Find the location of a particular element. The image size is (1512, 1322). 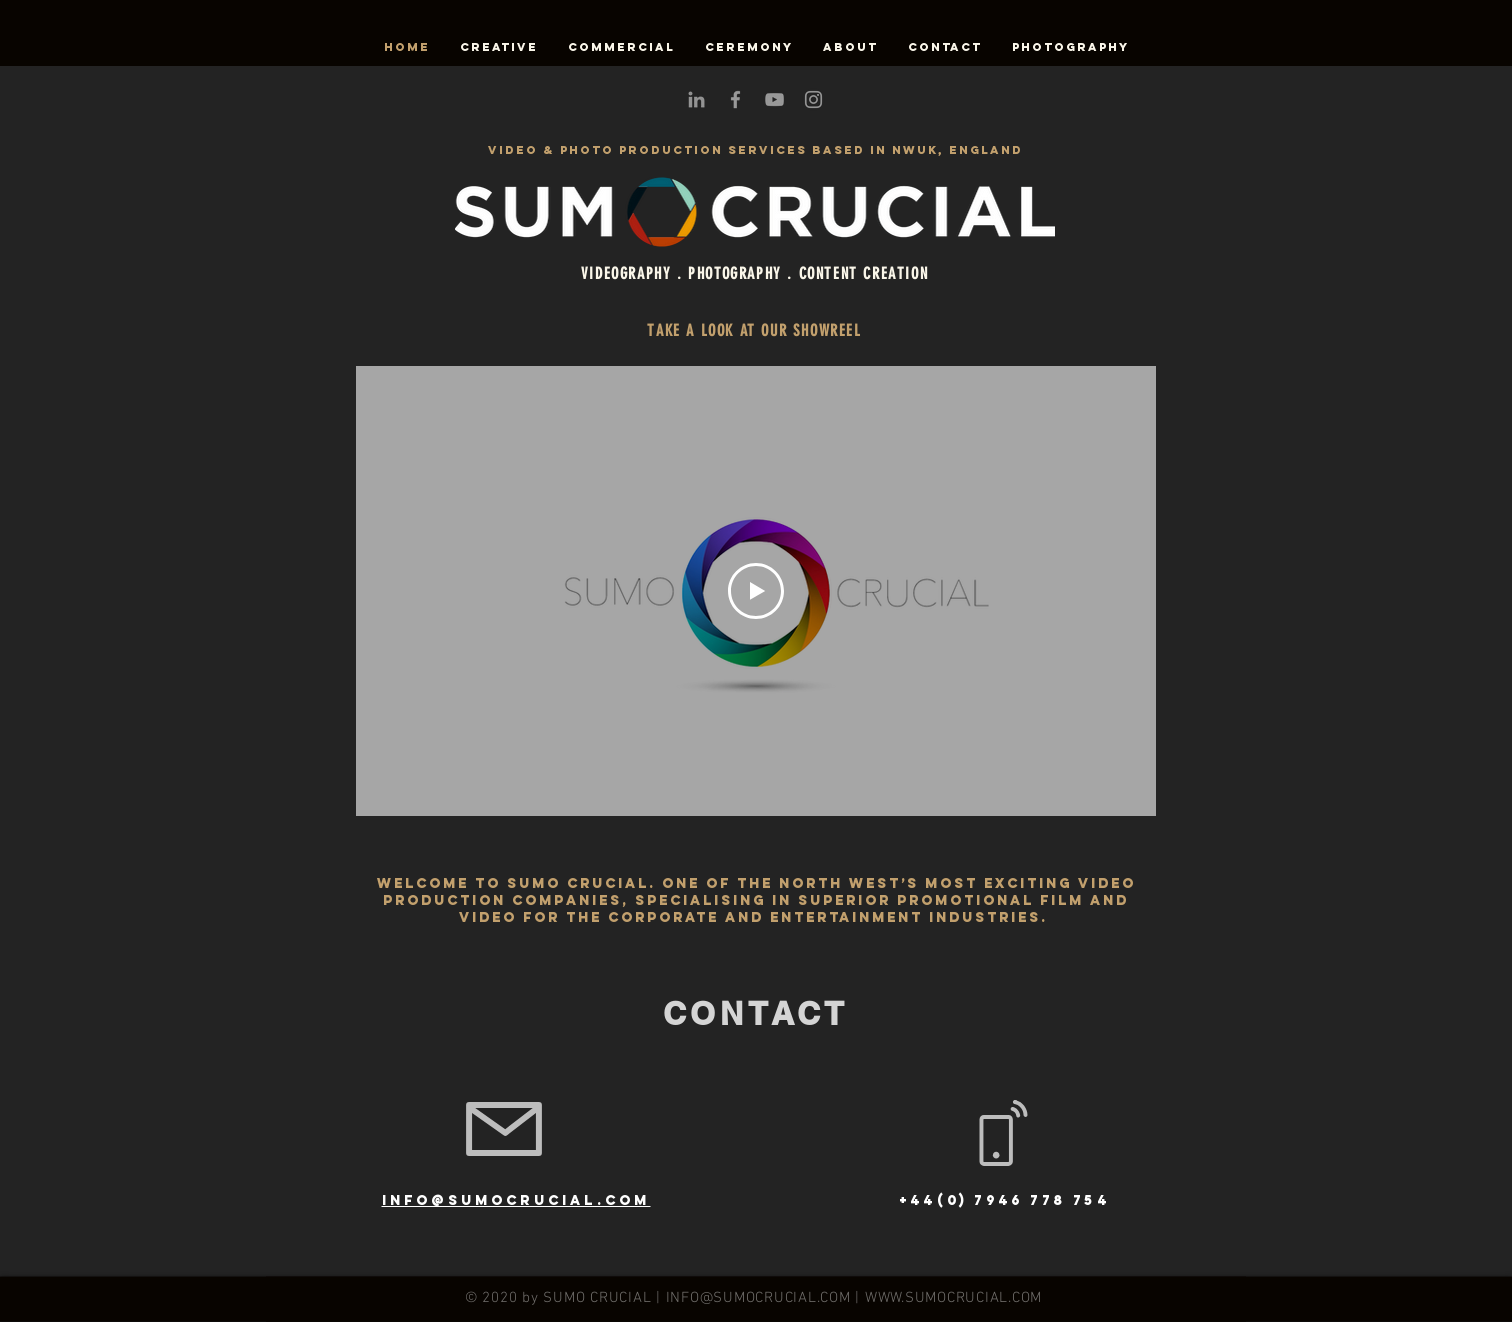

[Play Video] is located at coordinates (756, 591).